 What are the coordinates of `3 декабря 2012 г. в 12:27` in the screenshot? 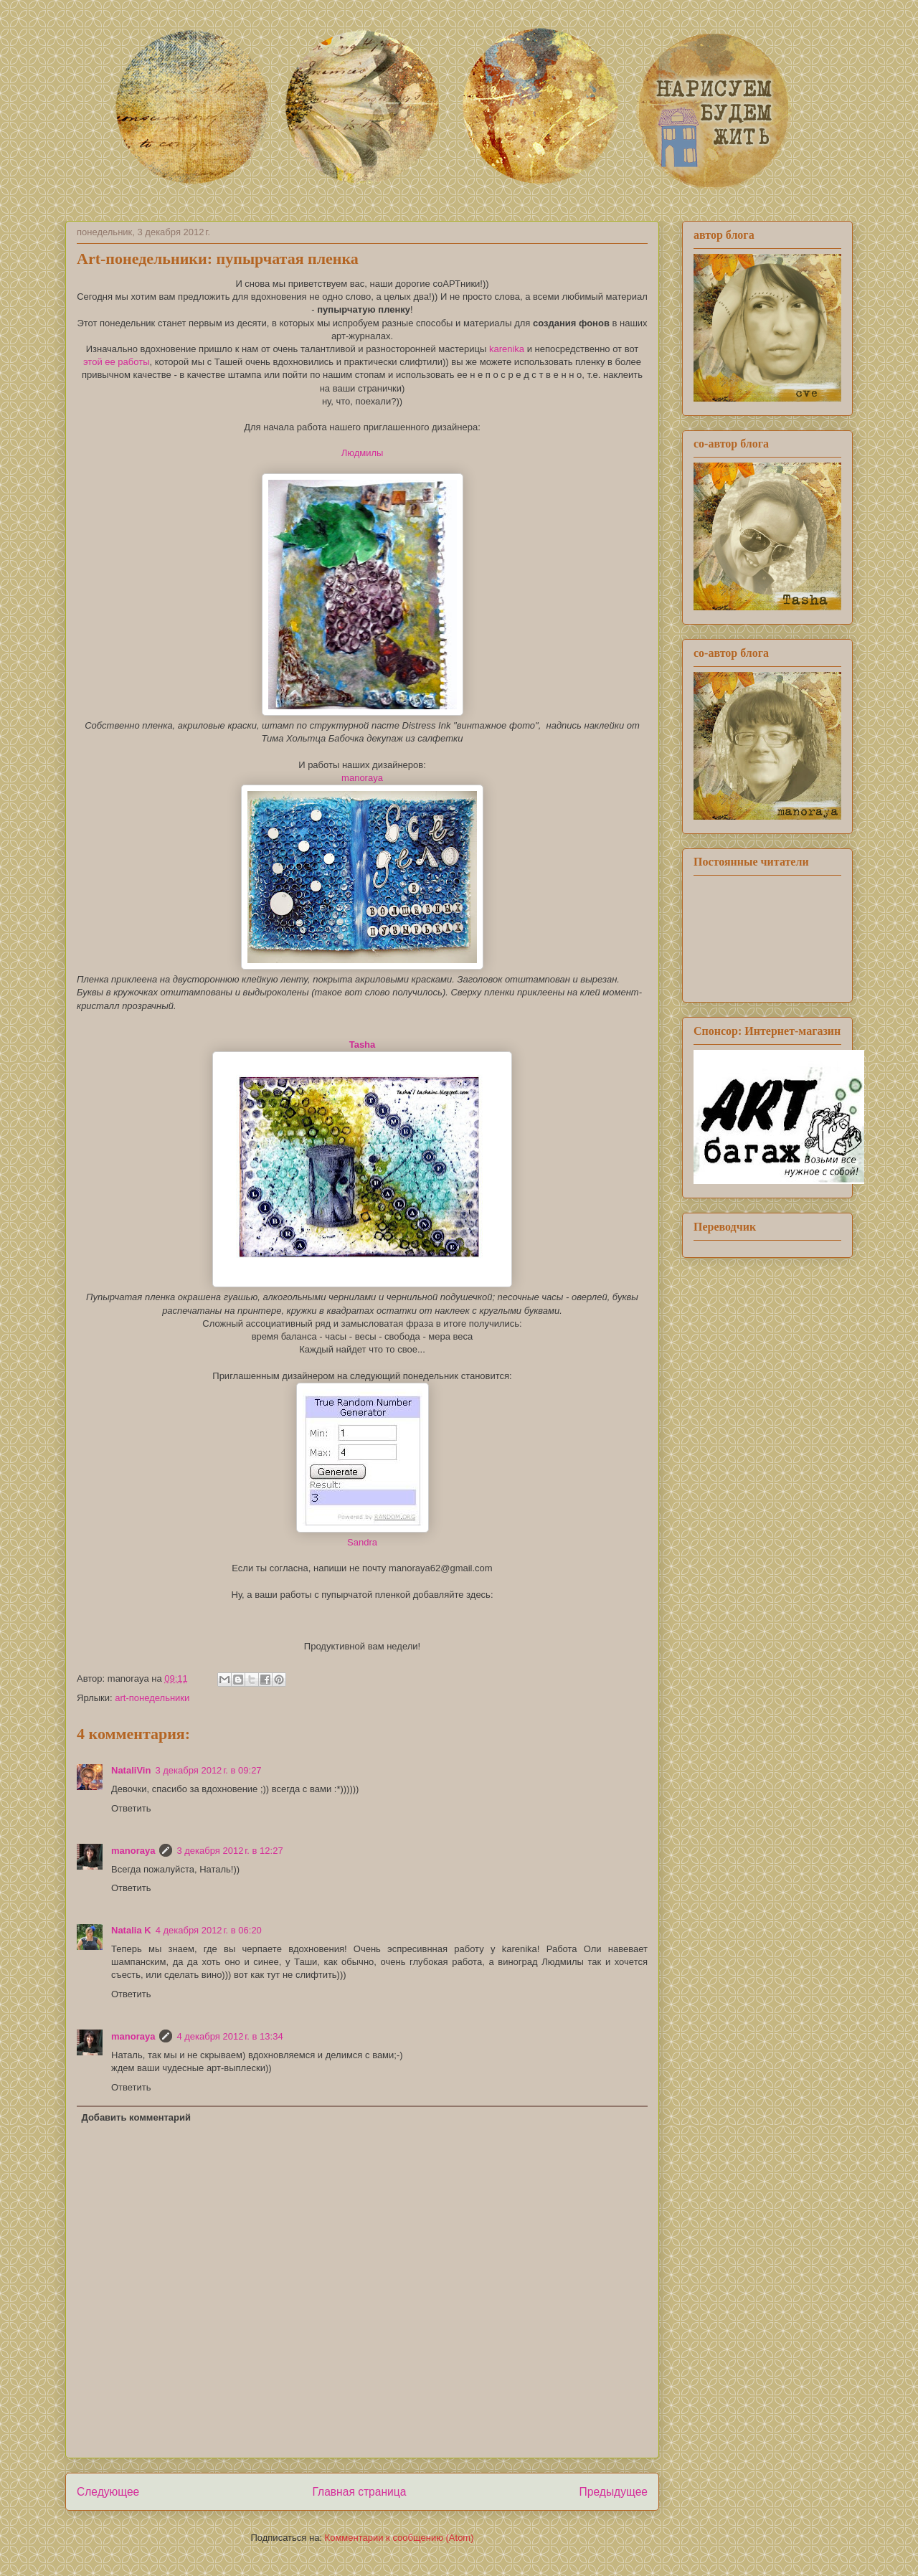 It's located at (229, 1850).